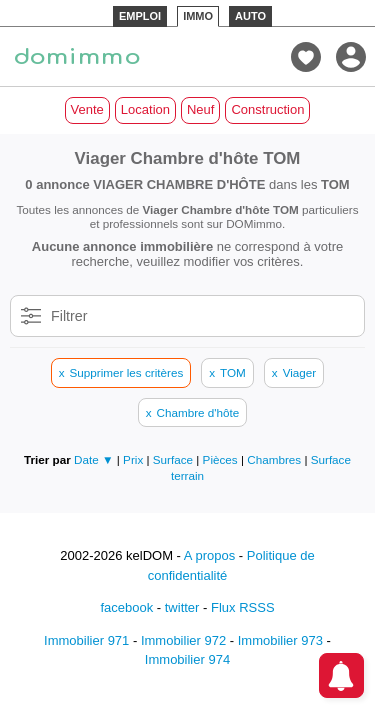 Image resolution: width=375 pixels, height=720 pixels. What do you see at coordinates (87, 109) in the screenshot?
I see `Vente` at bounding box center [87, 109].